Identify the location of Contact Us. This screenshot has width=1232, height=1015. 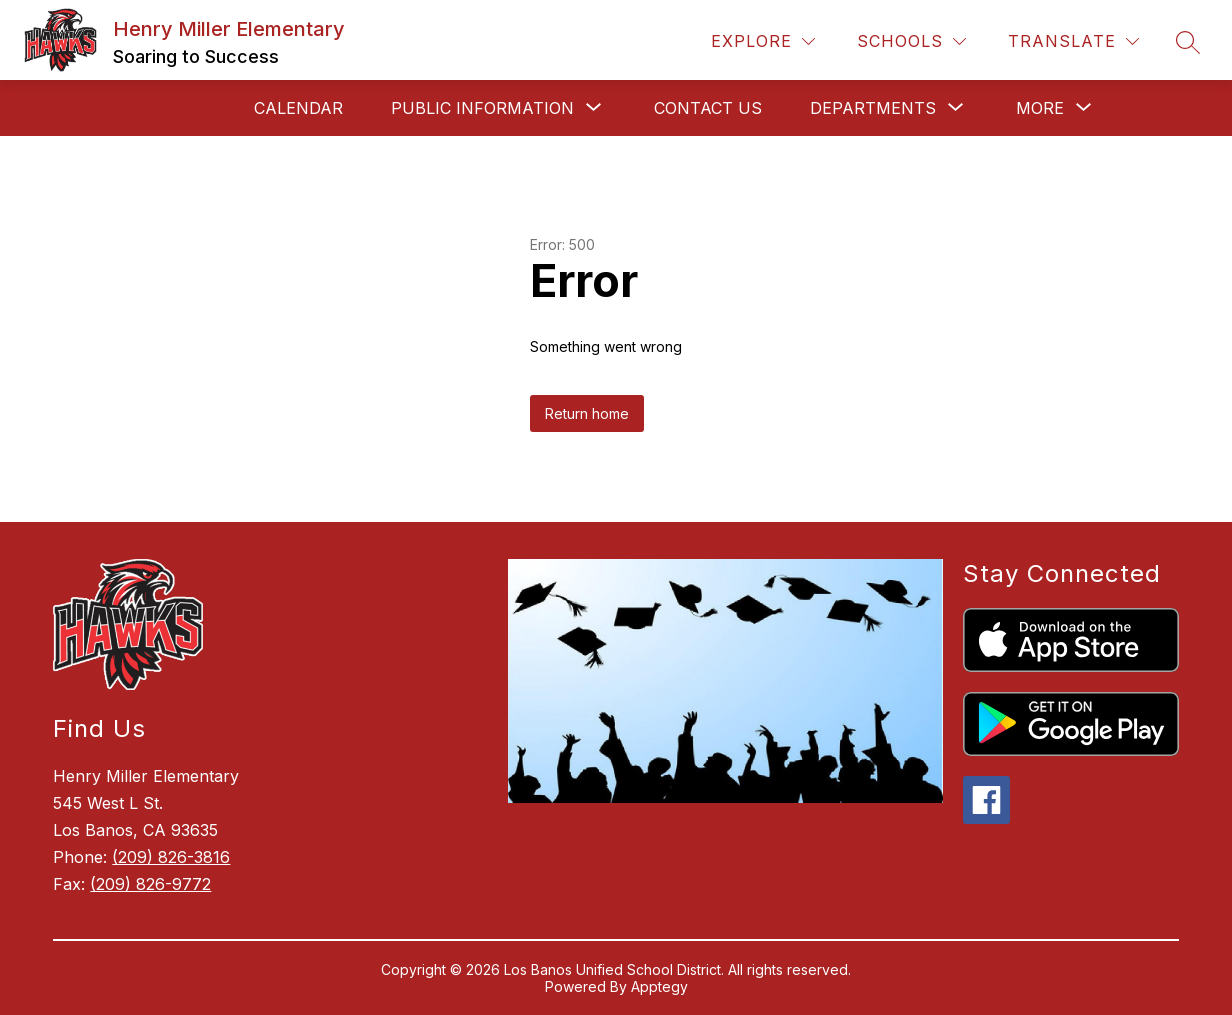
(708, 108).